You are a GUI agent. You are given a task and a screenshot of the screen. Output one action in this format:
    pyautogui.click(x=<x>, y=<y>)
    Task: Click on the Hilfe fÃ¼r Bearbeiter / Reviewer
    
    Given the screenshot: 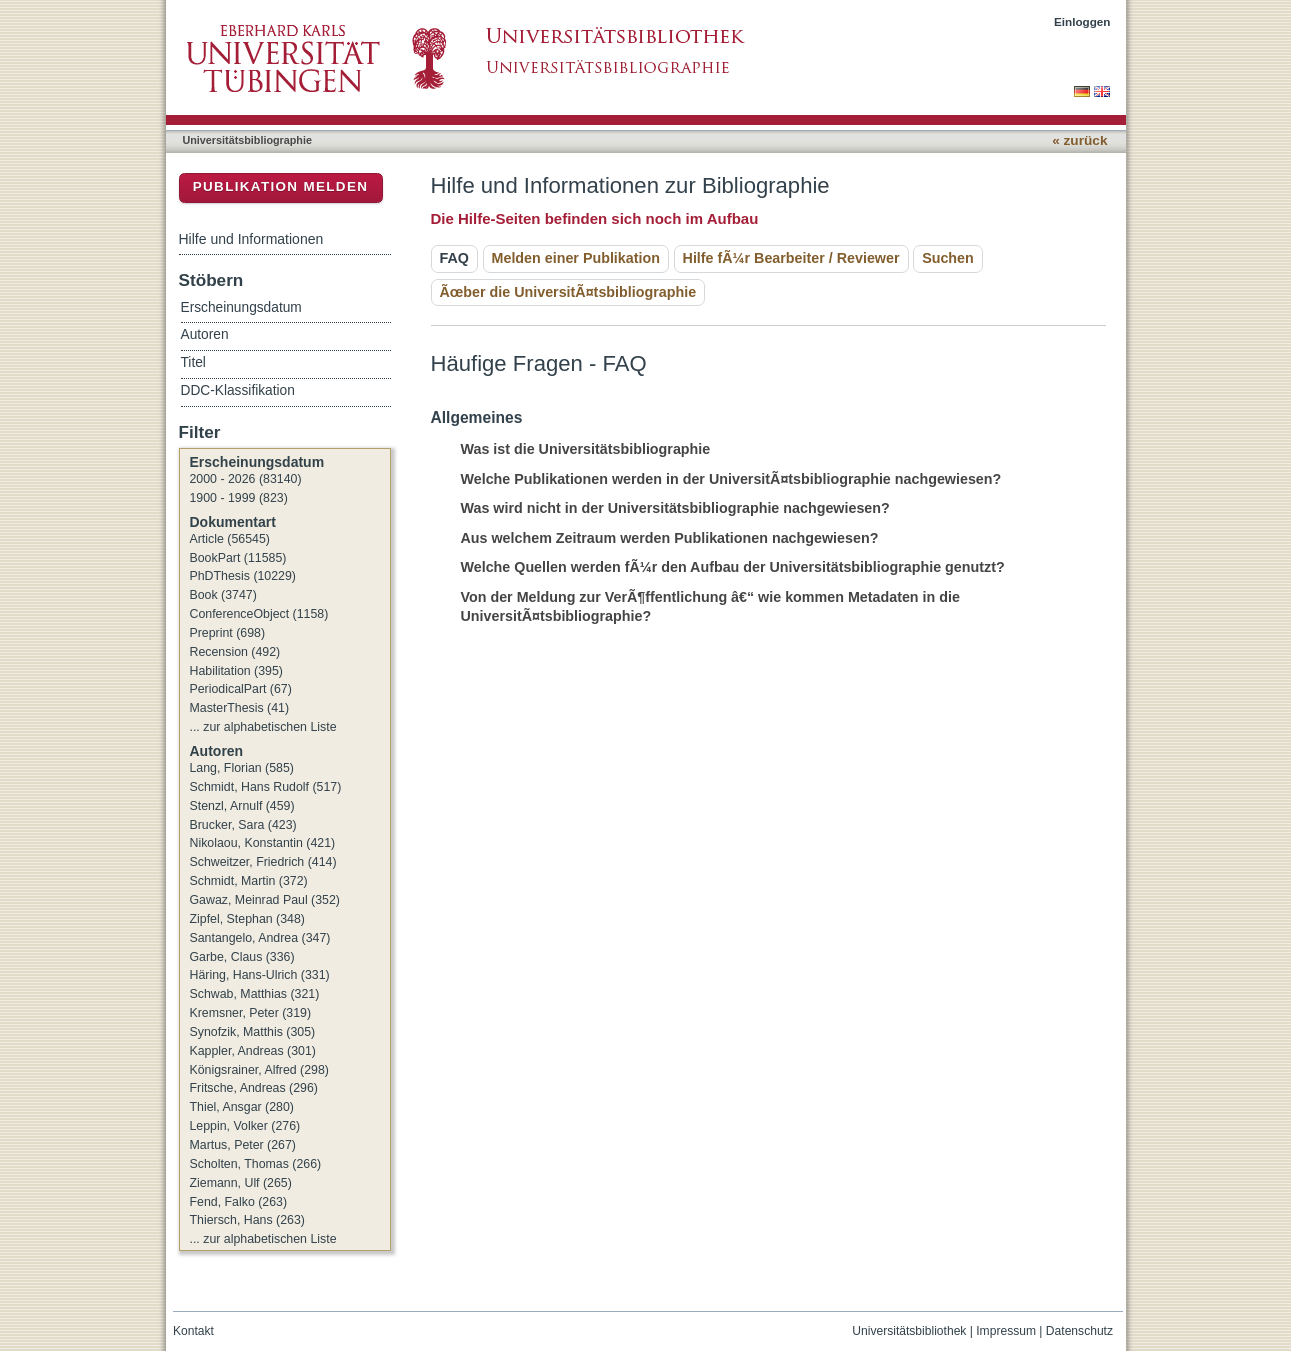 What is the action you would take?
    pyautogui.click(x=791, y=258)
    